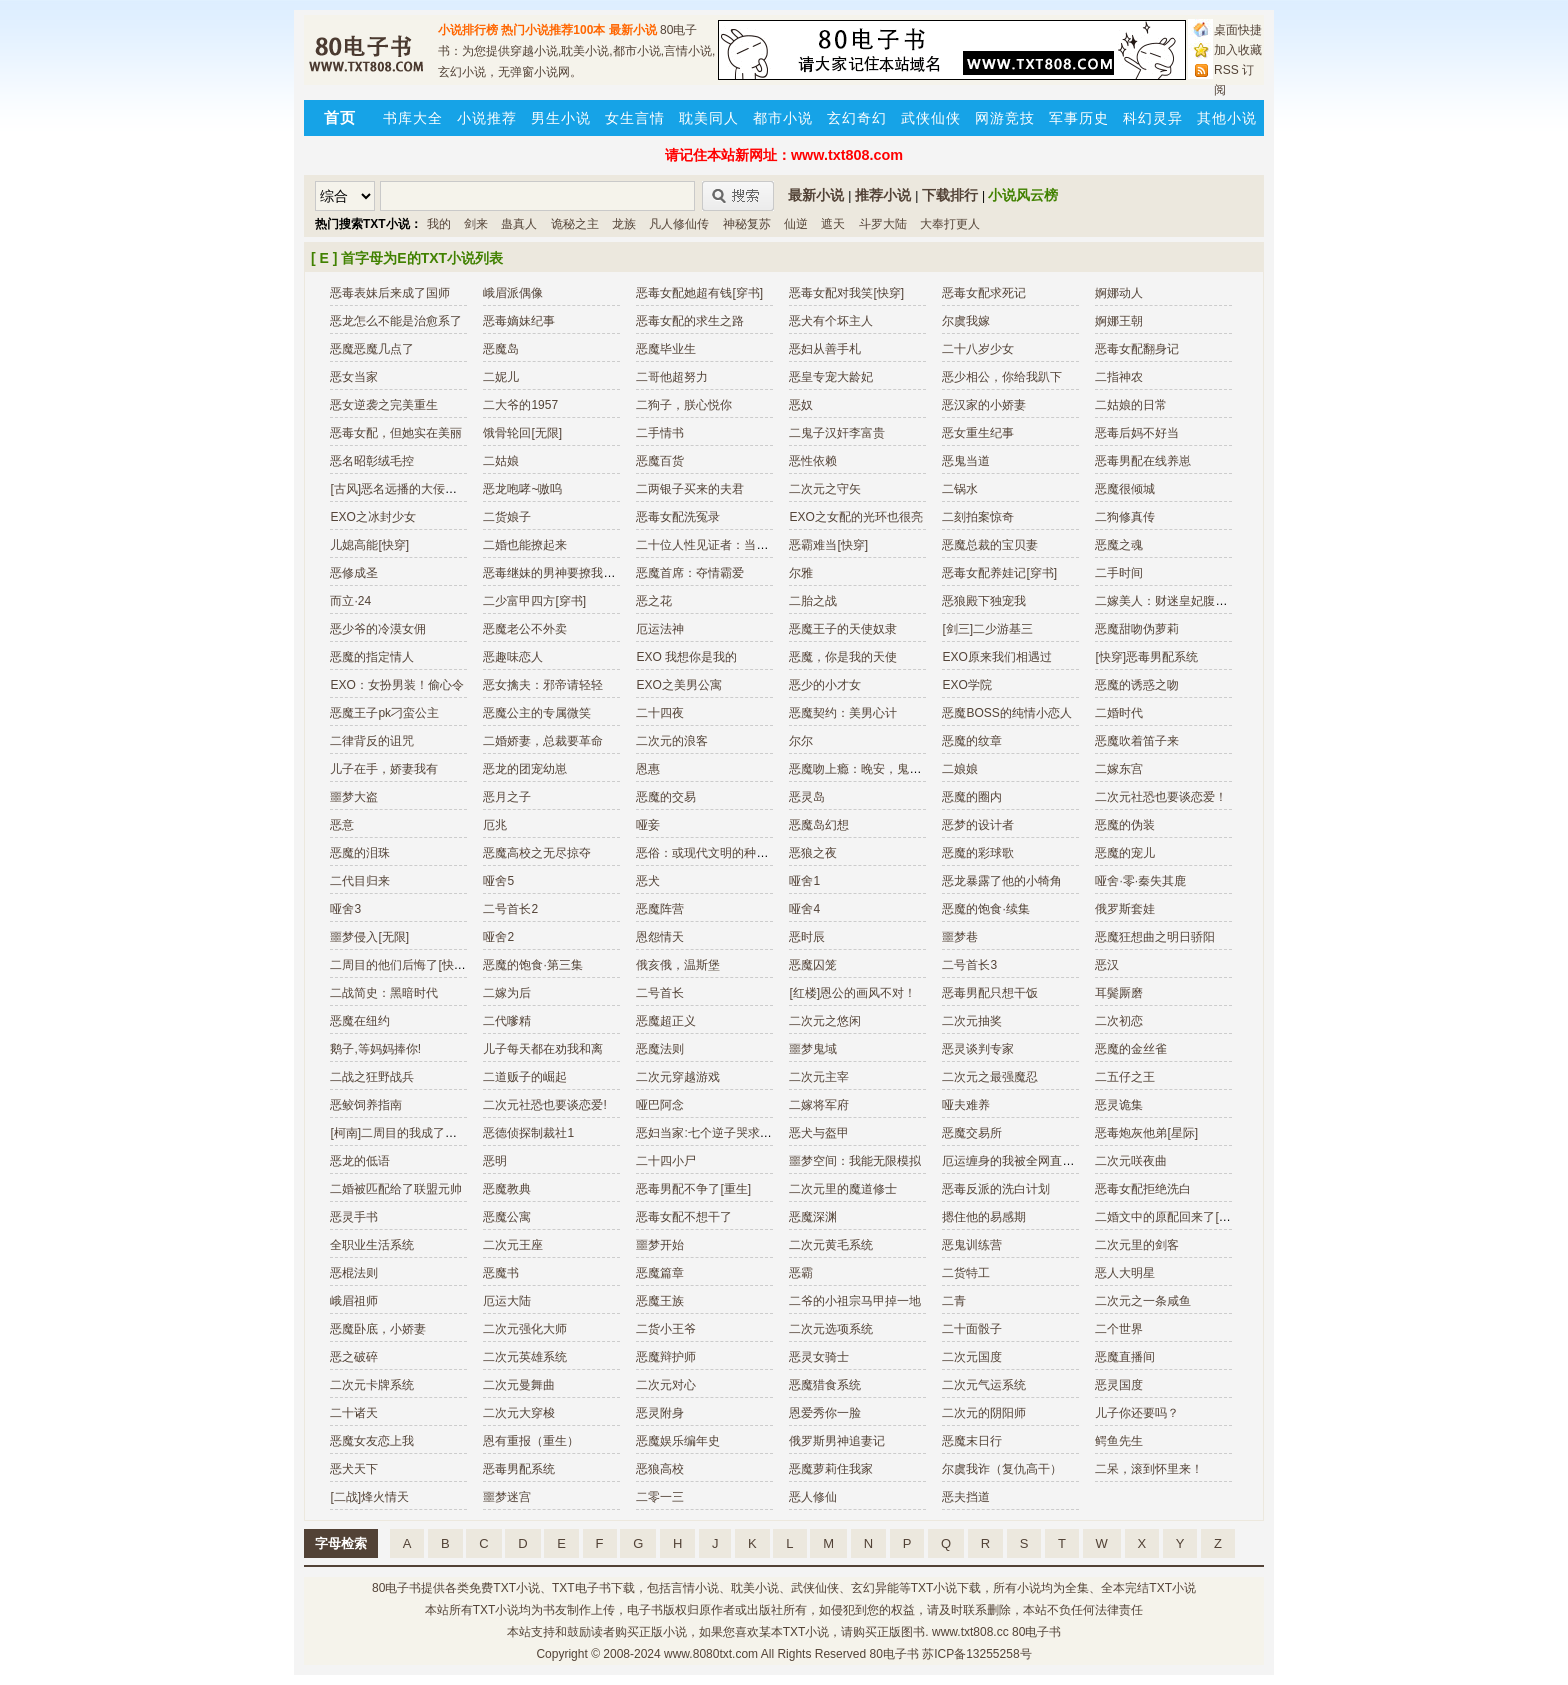 The width and height of the screenshot is (1568, 1685). What do you see at coordinates (561, 573) in the screenshot?
I see `恶毒继妹的男神要撩我怎么破` at bounding box center [561, 573].